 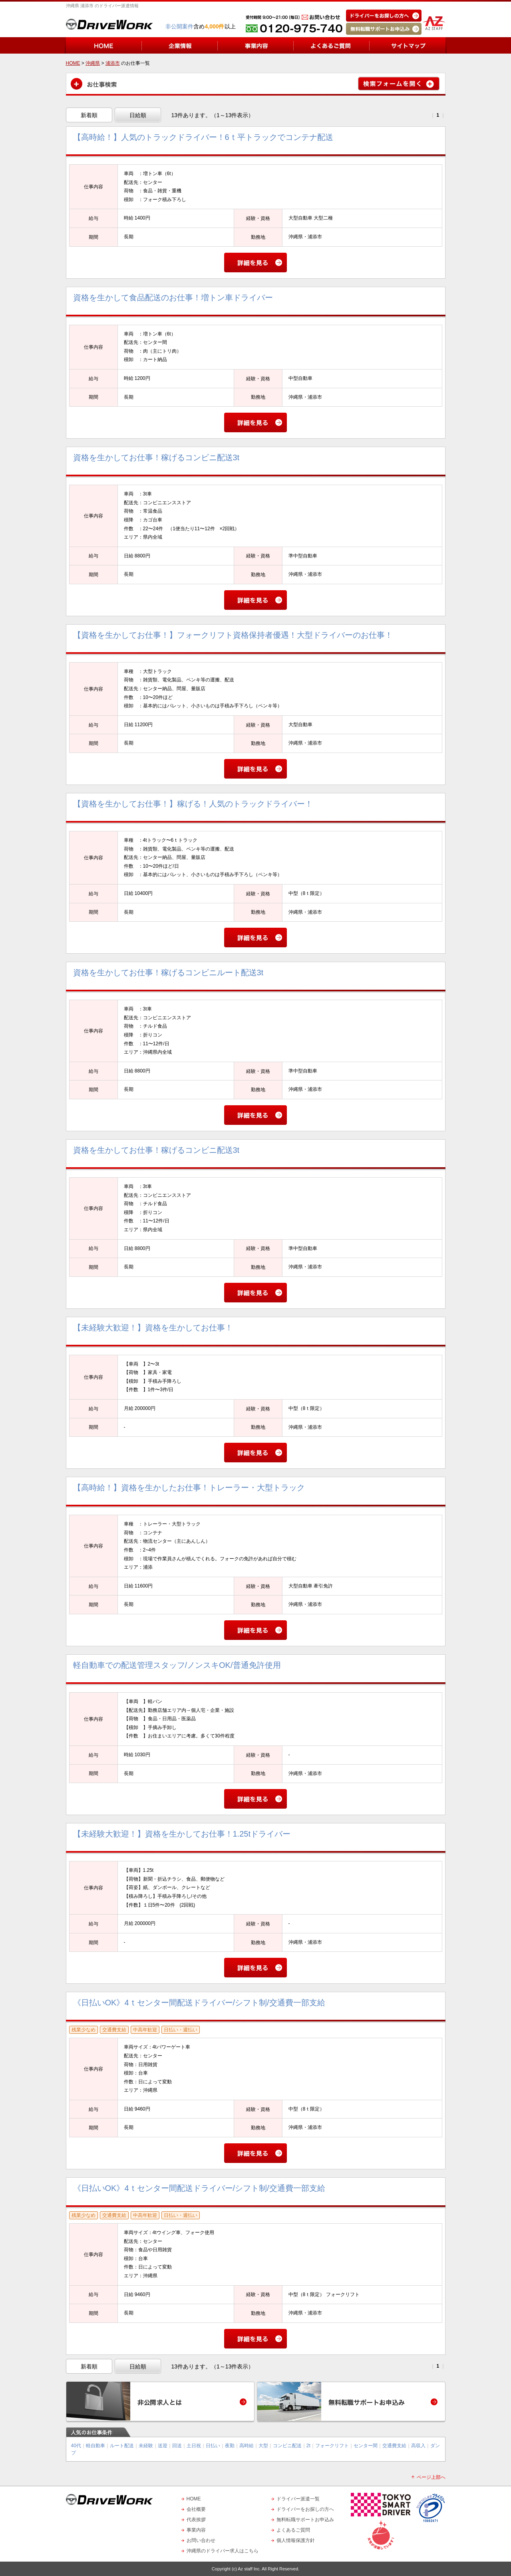 I want to click on 資格を生かしてお仕事！稼げるコンビニ配送3t, so click(x=156, y=457).